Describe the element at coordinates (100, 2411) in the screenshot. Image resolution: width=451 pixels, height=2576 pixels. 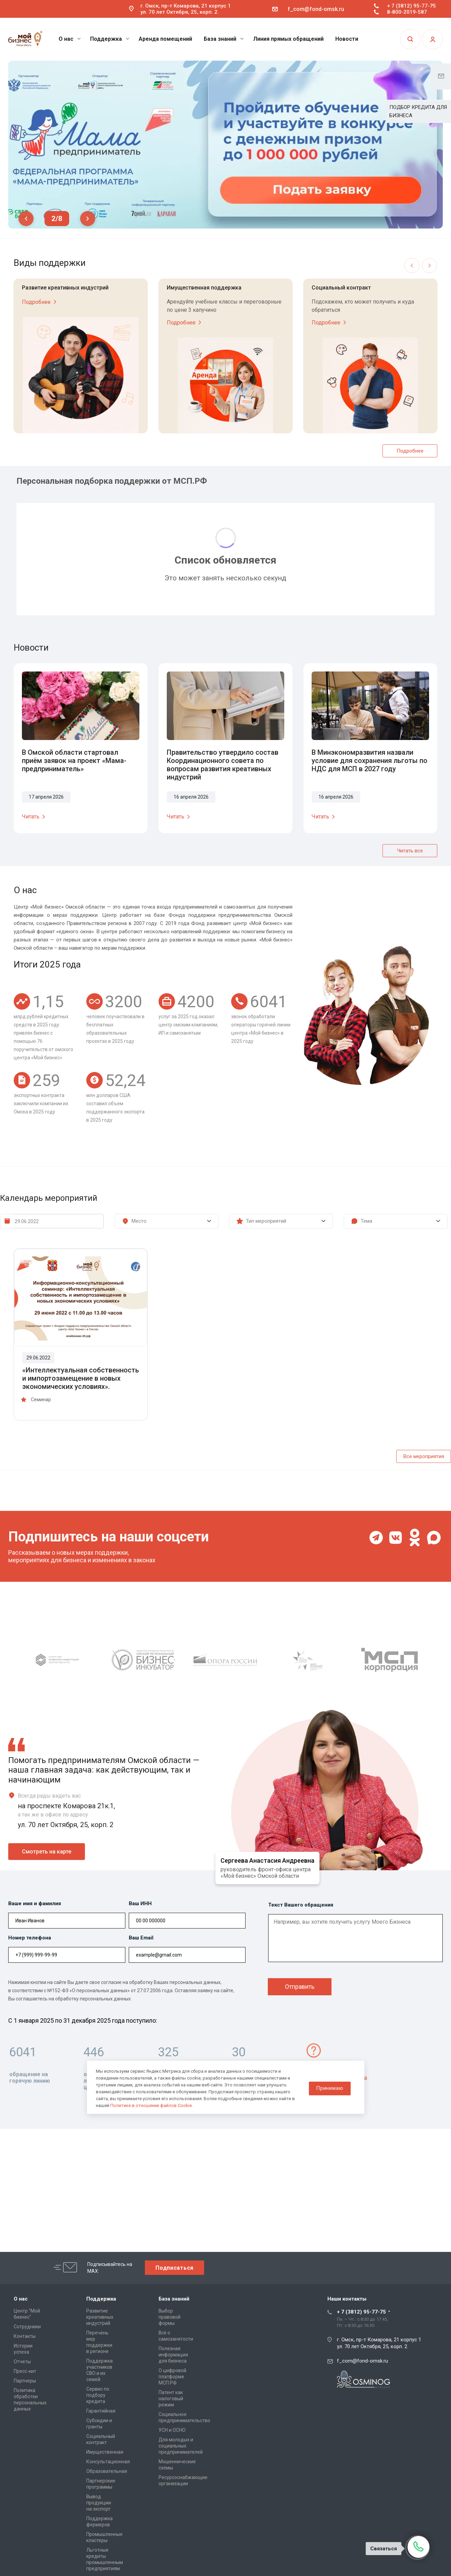
I see `Гарантийная` at that location.